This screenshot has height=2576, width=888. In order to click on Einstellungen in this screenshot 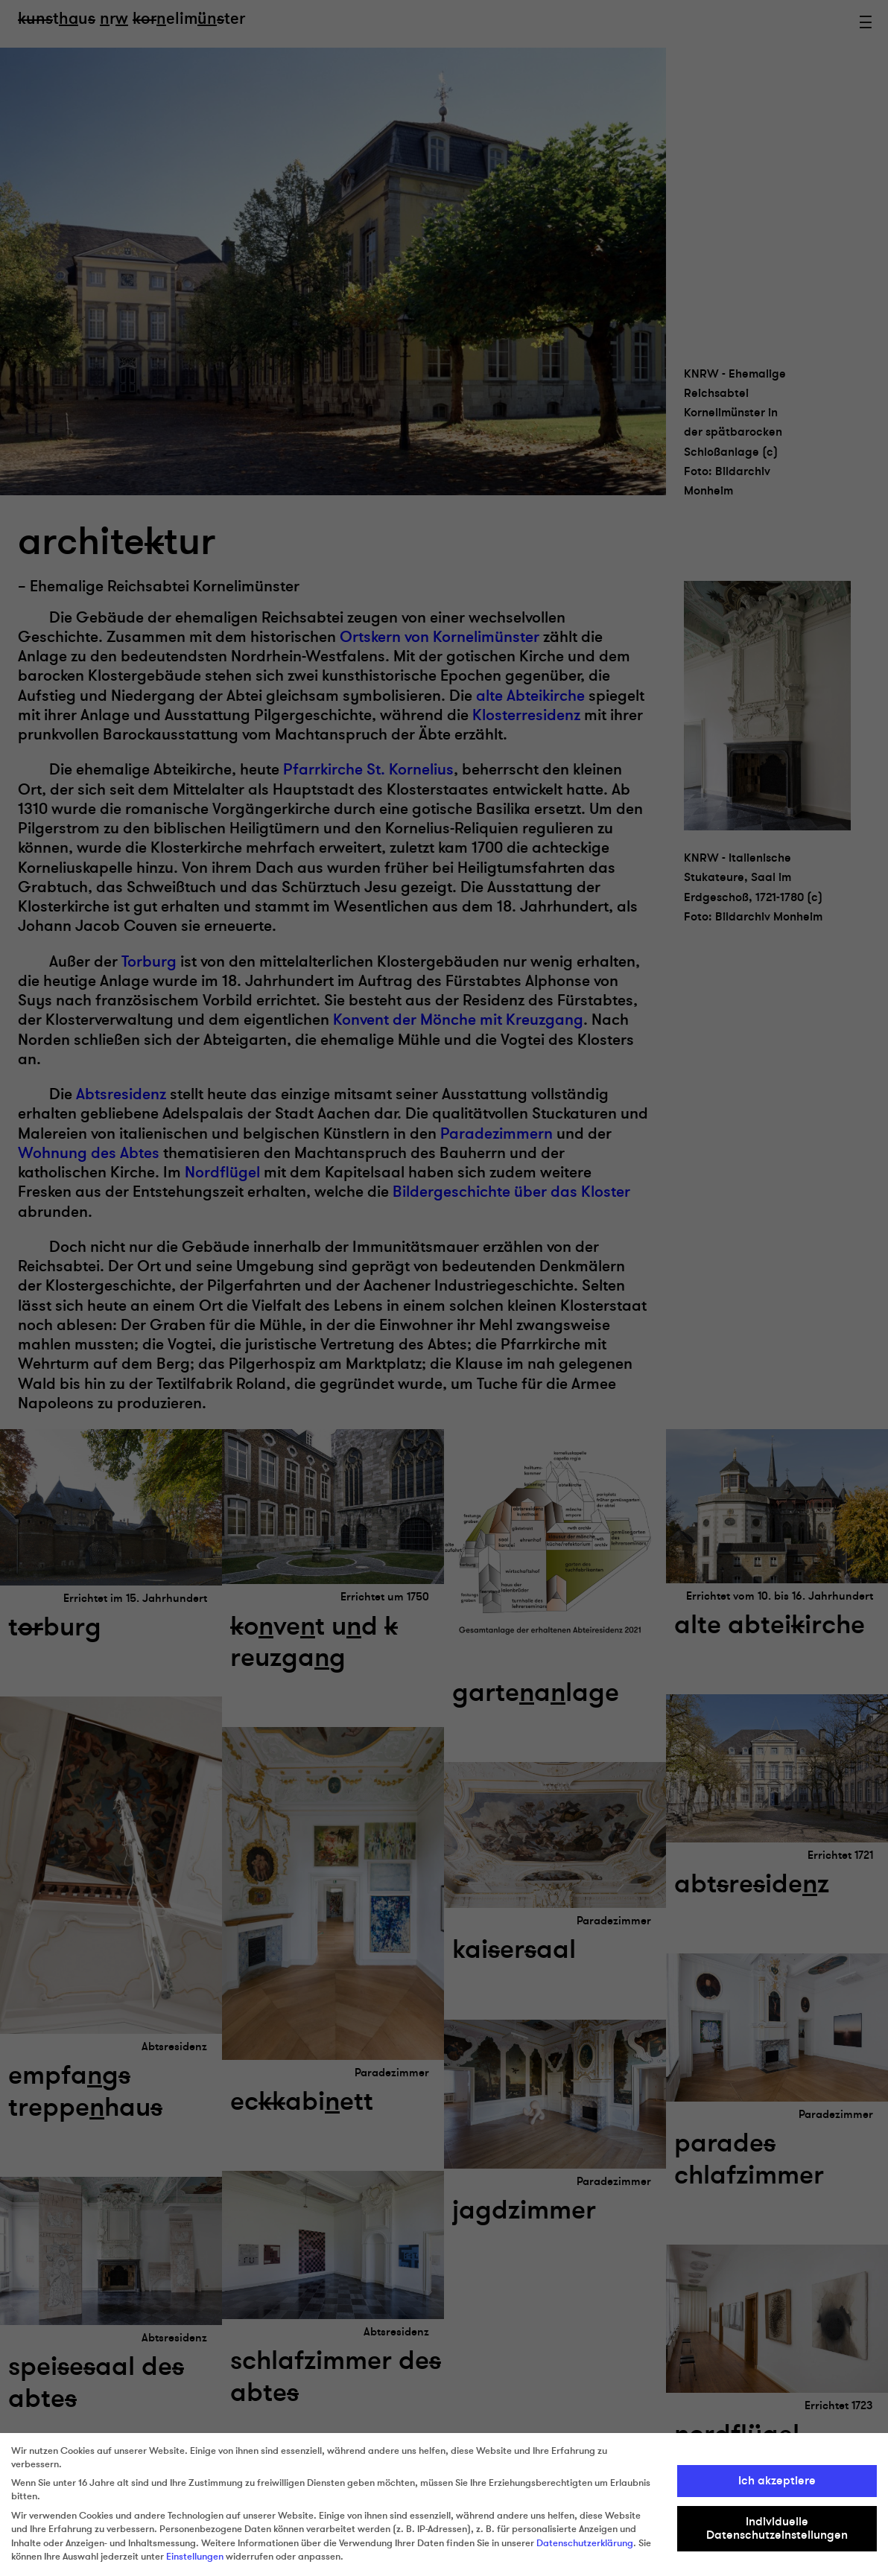, I will do `click(194, 2556)`.